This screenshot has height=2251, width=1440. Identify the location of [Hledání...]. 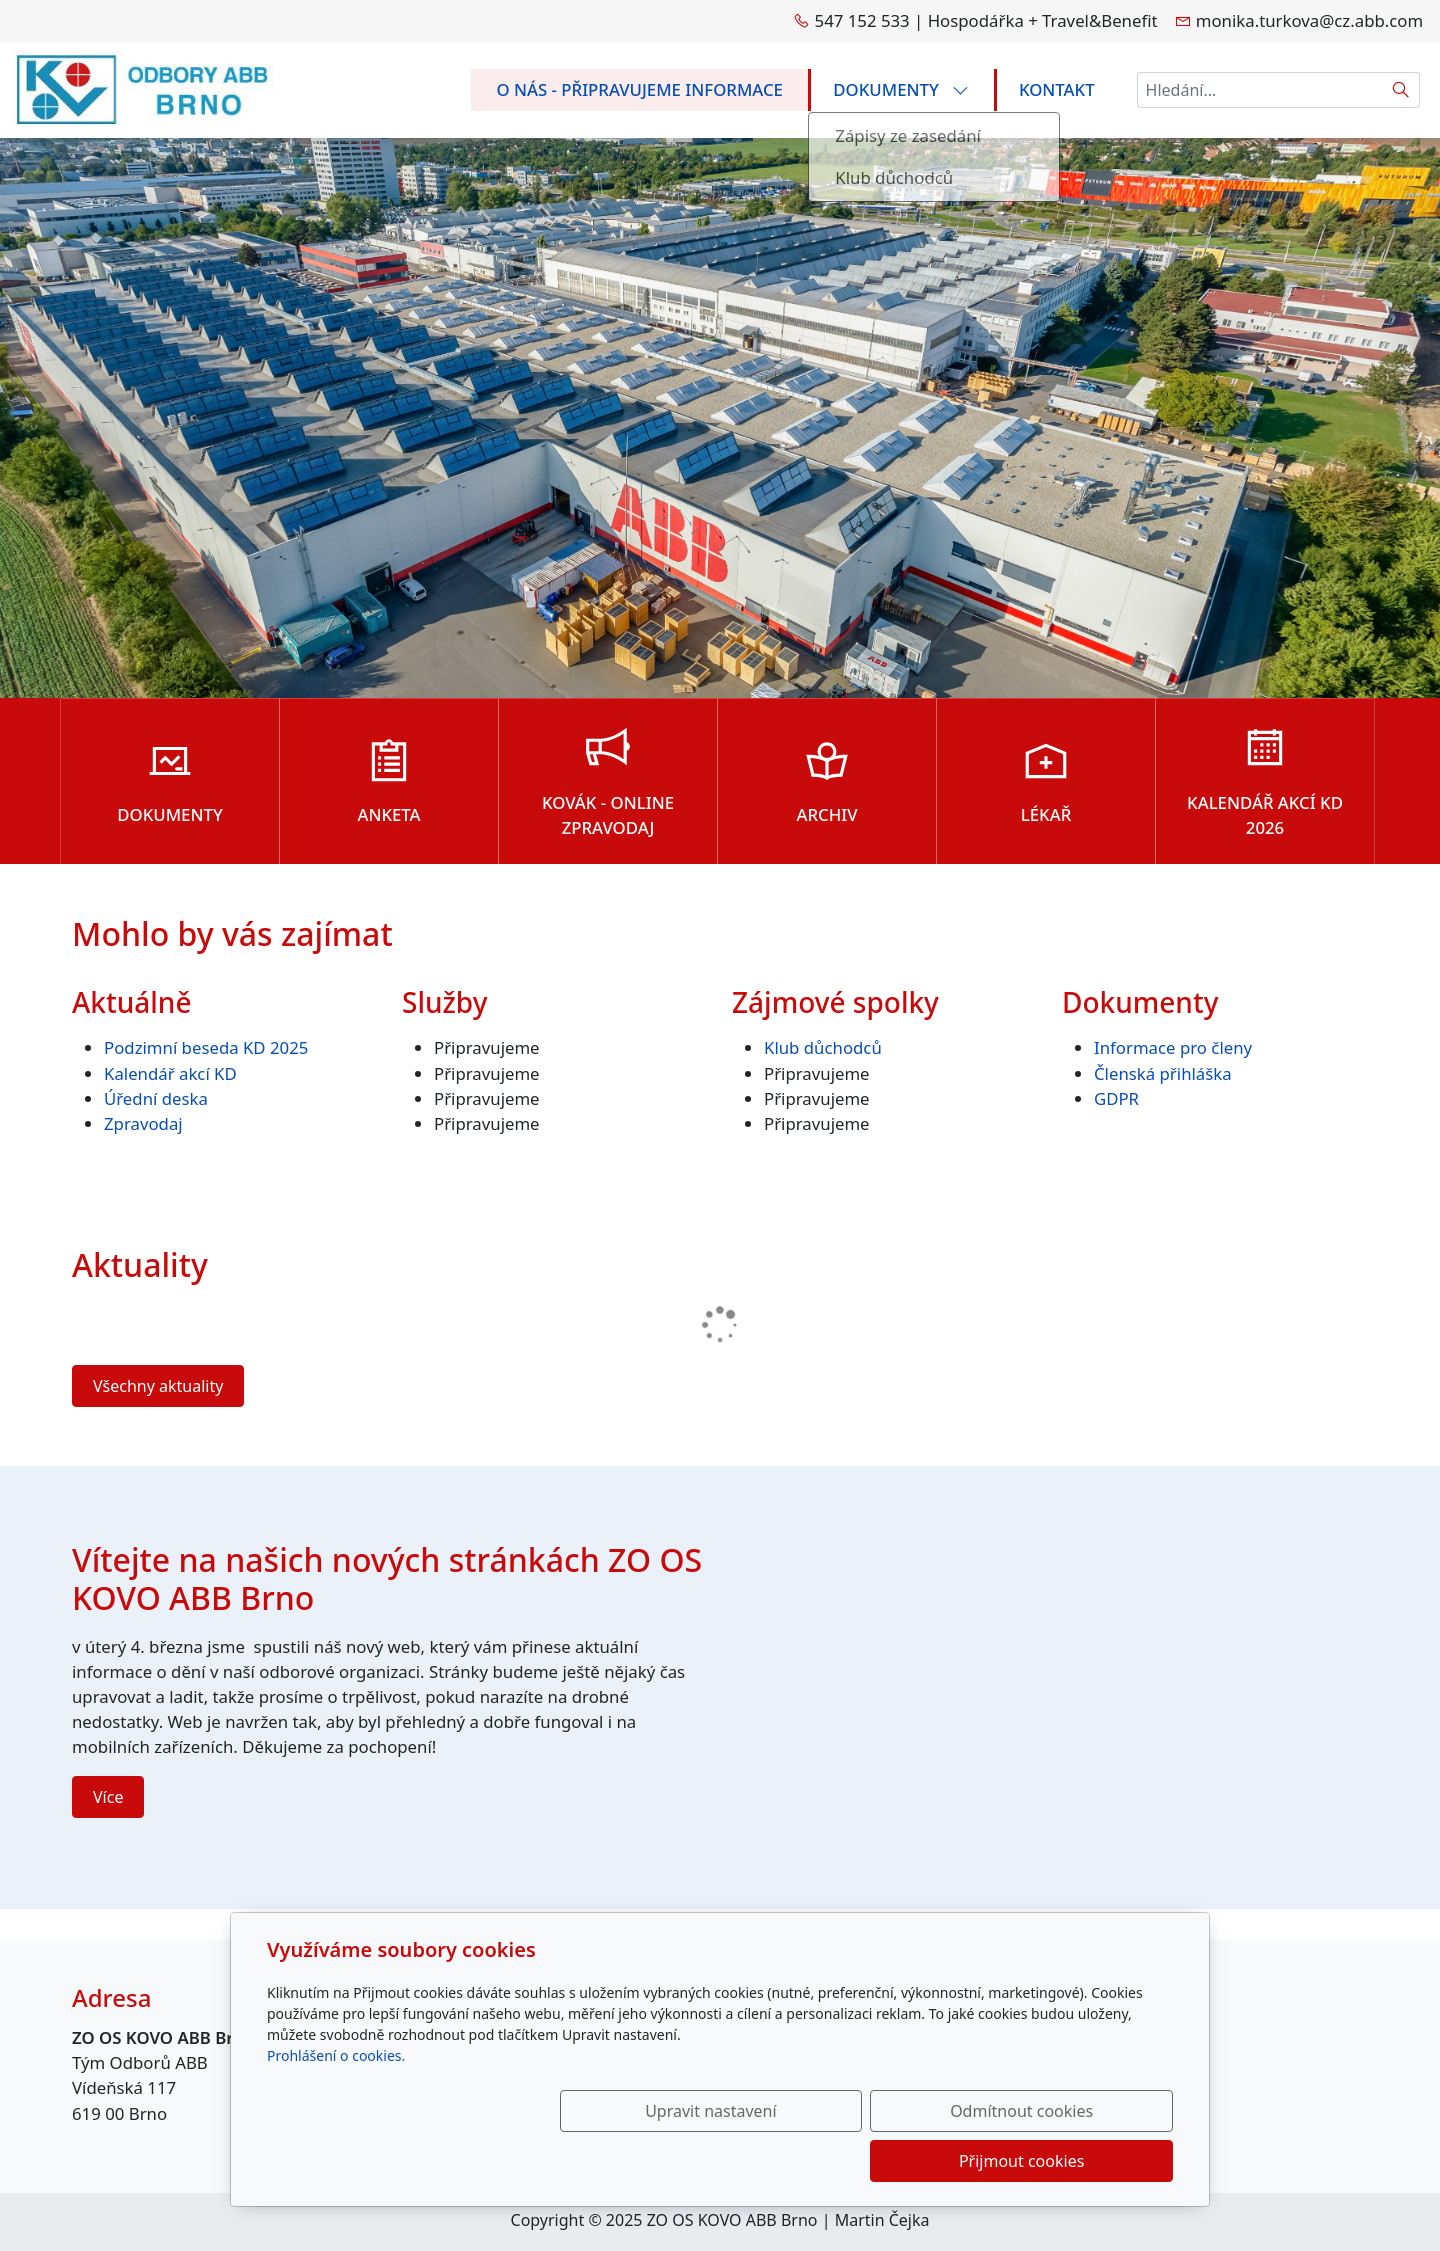
(1260, 90).